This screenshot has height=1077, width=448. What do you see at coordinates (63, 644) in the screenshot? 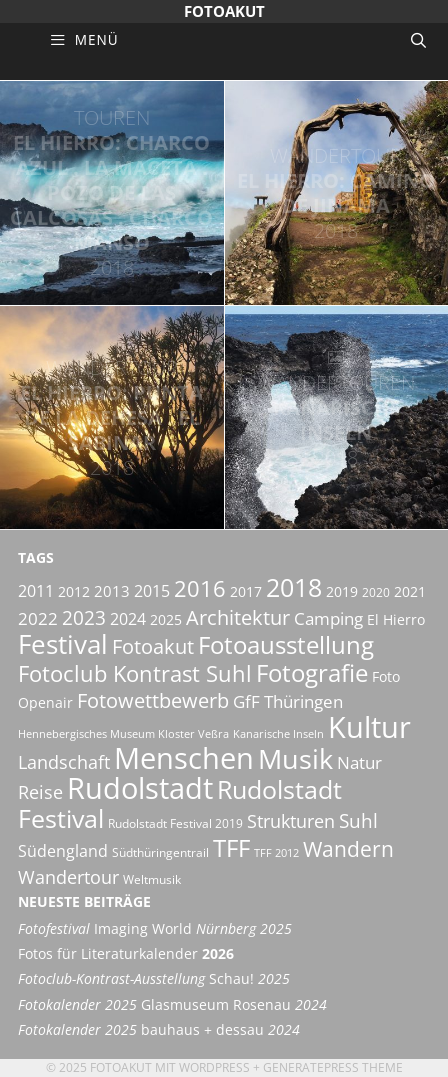
I see `Festival [Festival (29 Einträge)]` at bounding box center [63, 644].